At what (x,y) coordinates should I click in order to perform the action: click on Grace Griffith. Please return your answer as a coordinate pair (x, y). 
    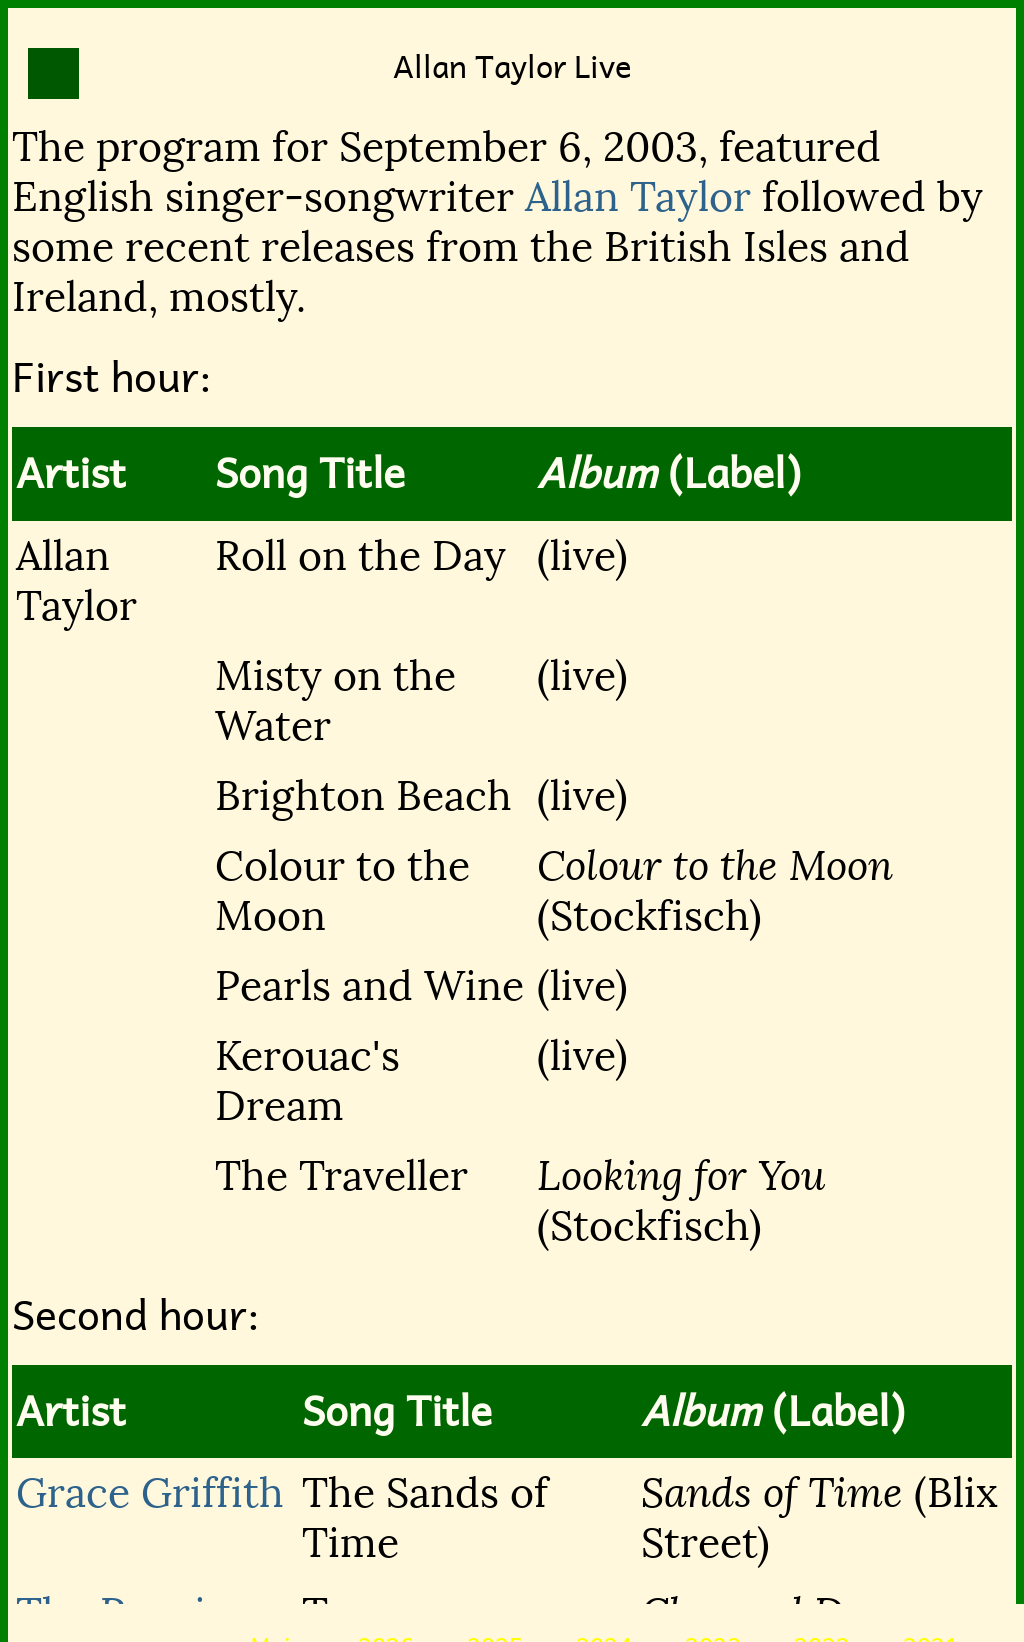
    Looking at the image, I should click on (150, 1493).